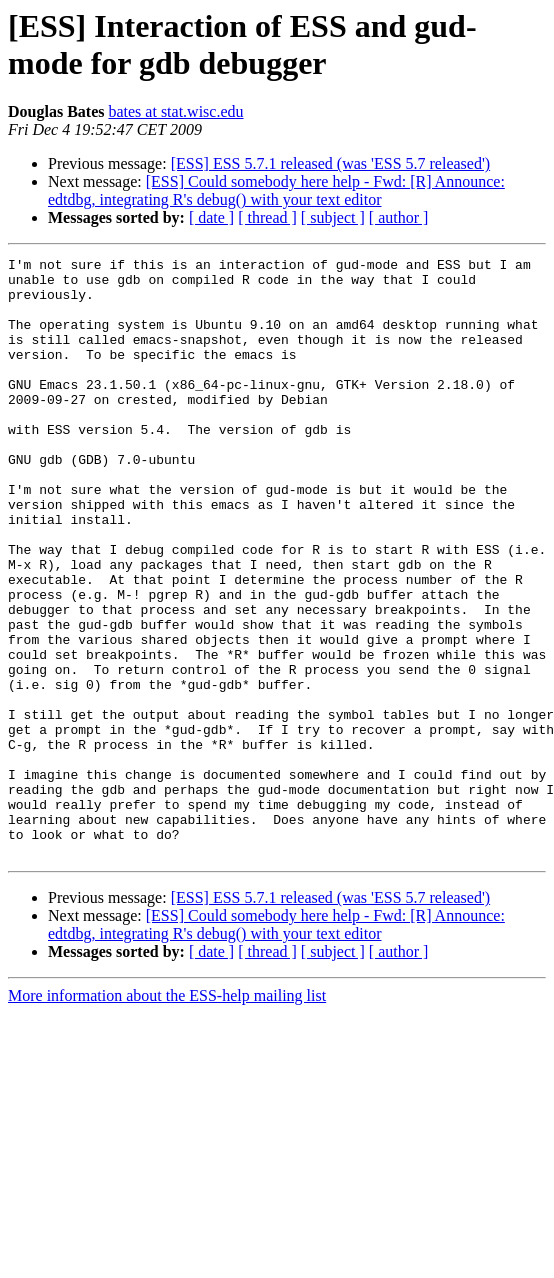  Describe the element at coordinates (175, 111) in the screenshot. I see `bates at stat.wisc.edu` at that location.